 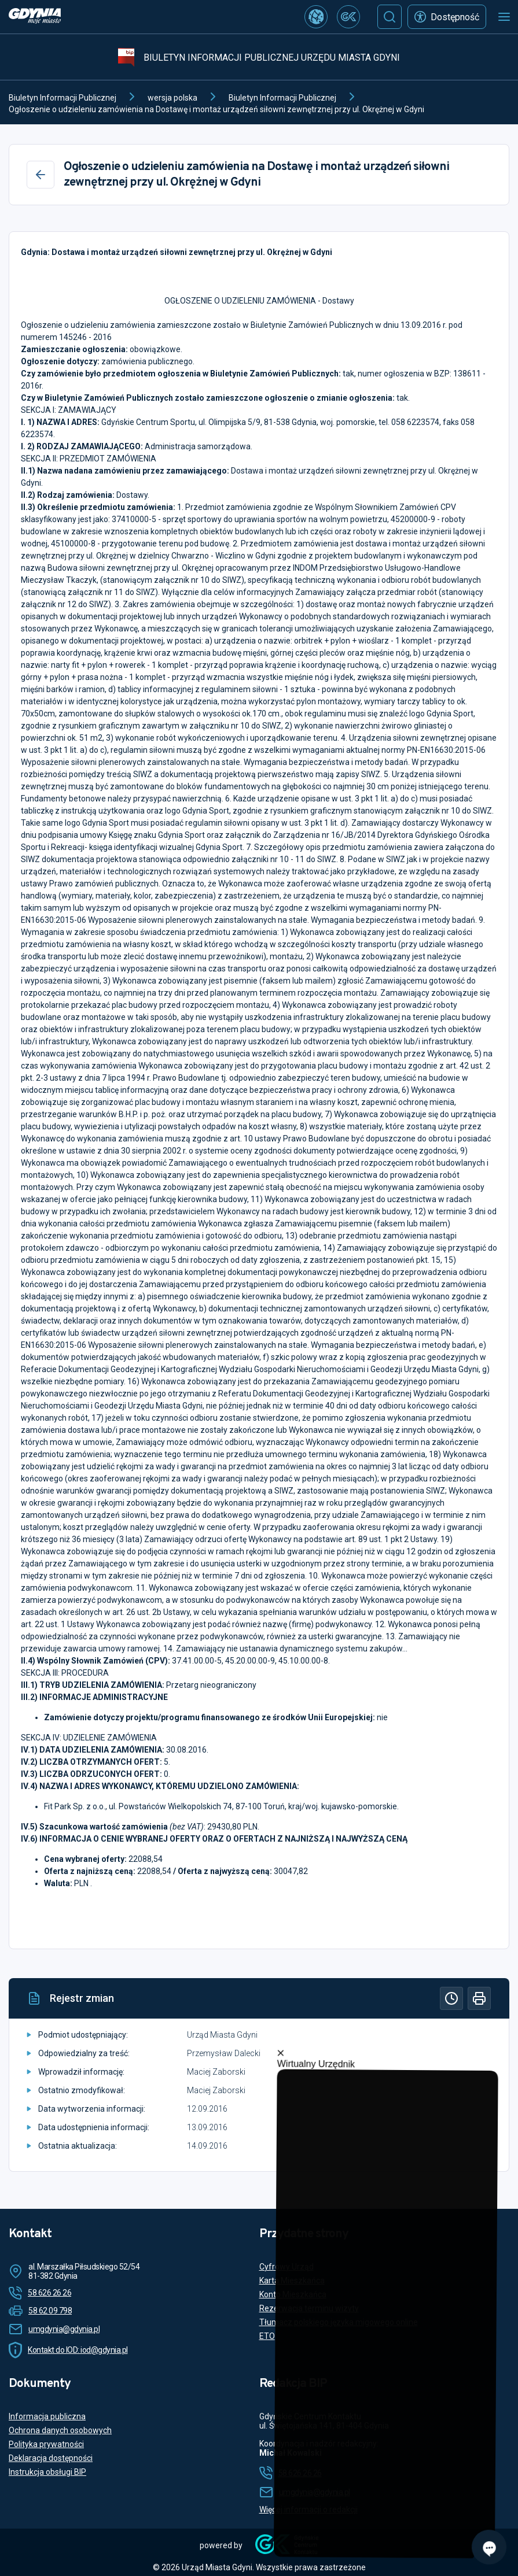 What do you see at coordinates (47, 2416) in the screenshot?
I see `Informacja publiczna` at bounding box center [47, 2416].